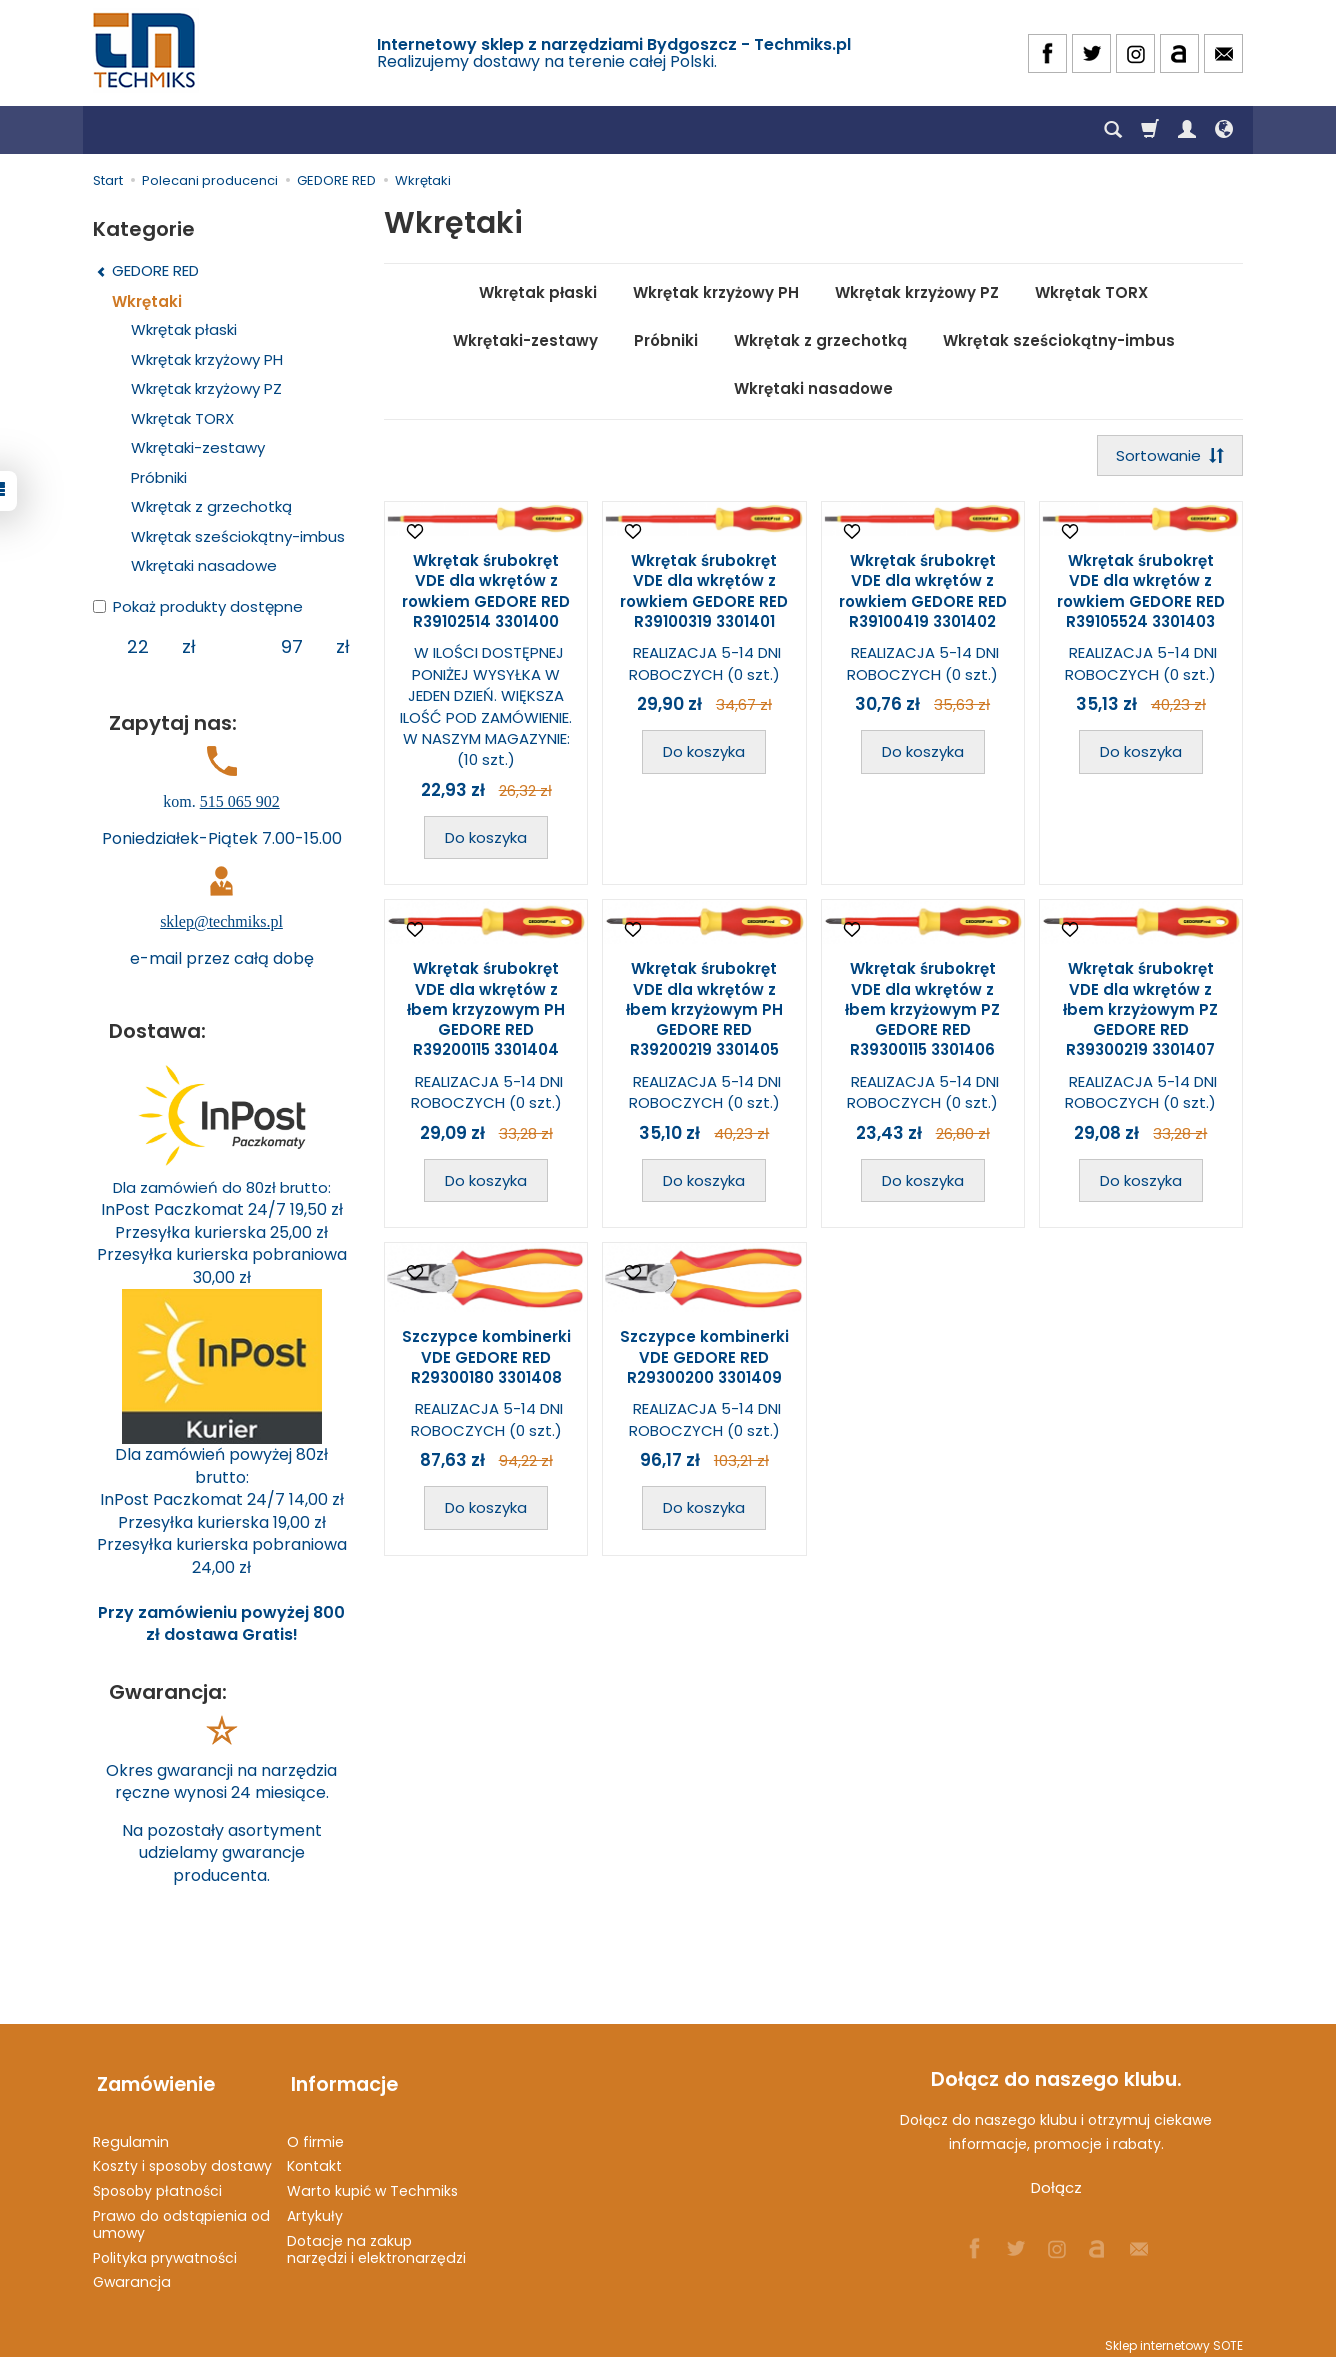 This screenshot has width=1336, height=2357. I want to click on Dotacje na zakup narzędzi i elektronarzędzi, so click(376, 2240).